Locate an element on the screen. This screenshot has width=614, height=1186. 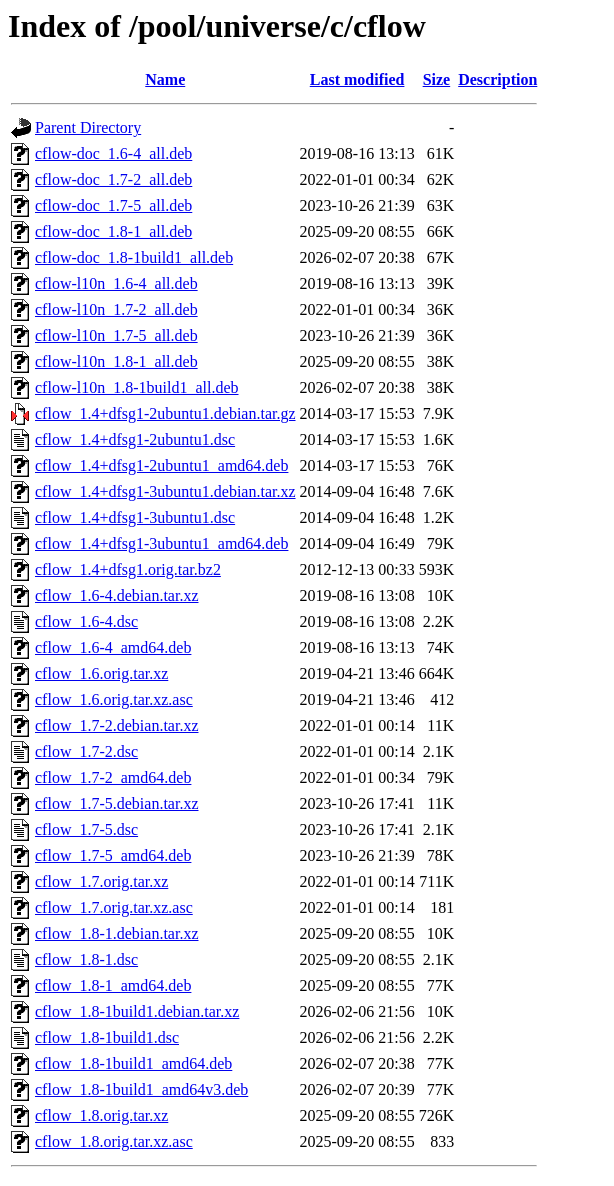
cflow_1.6-4_amd64.deb is located at coordinates (113, 647).